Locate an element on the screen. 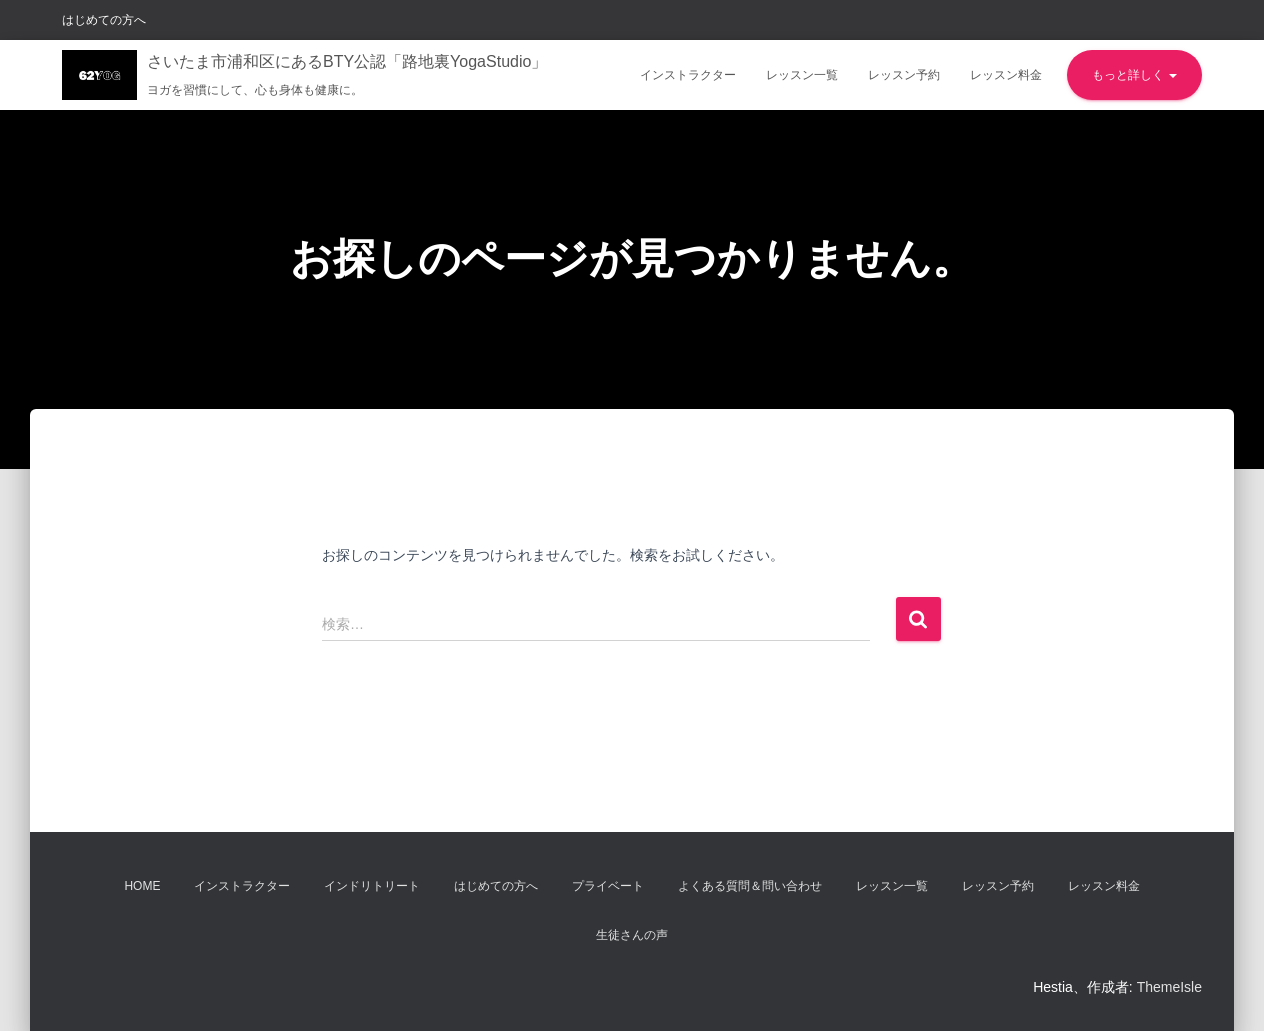 The height and width of the screenshot is (1031, 1264). レッスン料金 is located at coordinates (1006, 75).